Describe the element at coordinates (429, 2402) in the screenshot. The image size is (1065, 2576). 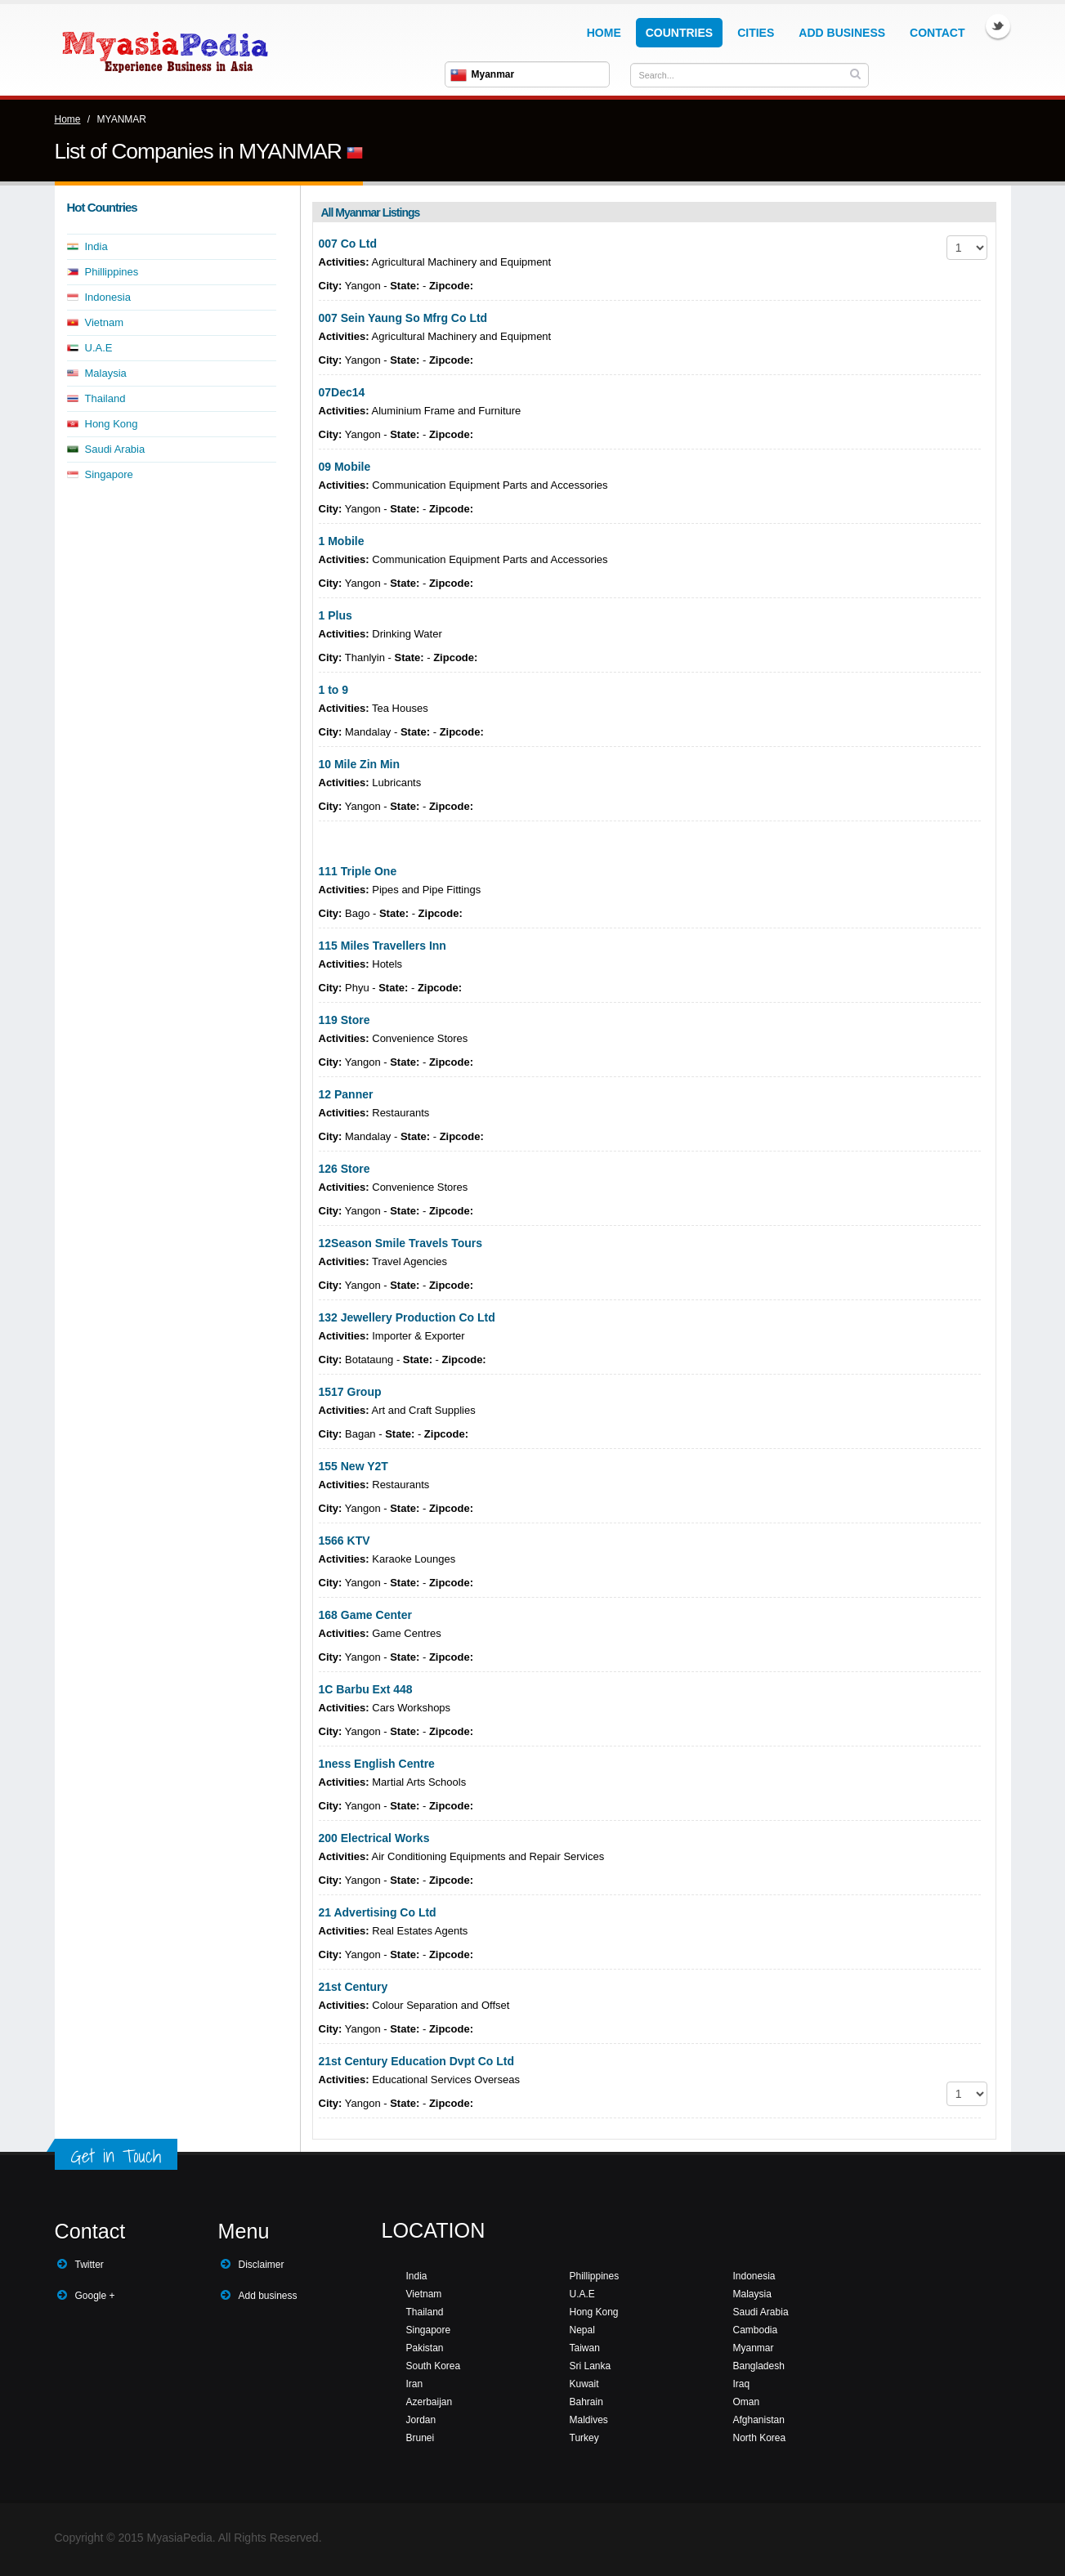
I see `Azerbaijan` at that location.